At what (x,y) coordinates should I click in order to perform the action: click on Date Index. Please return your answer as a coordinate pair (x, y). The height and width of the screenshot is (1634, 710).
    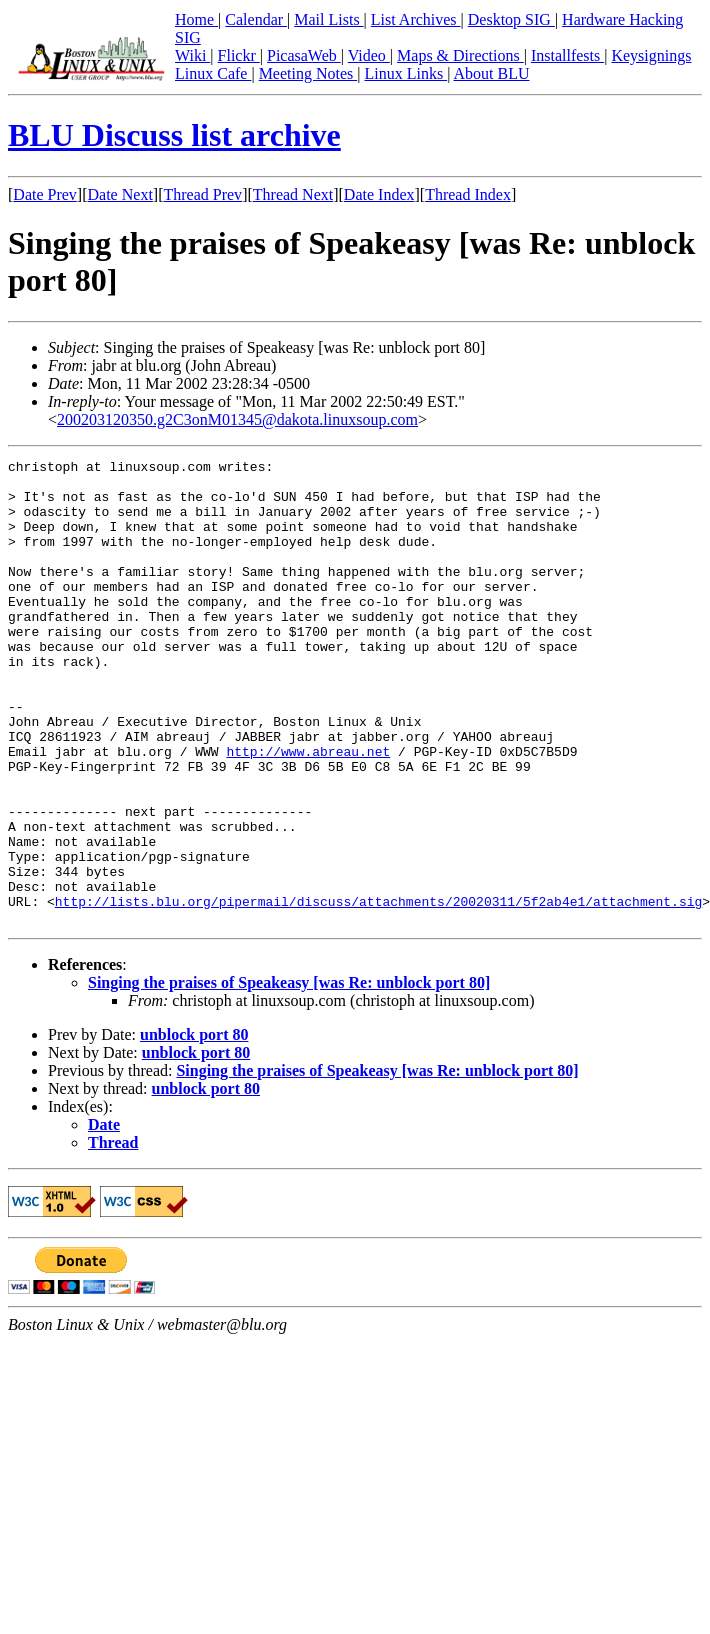
    Looking at the image, I should click on (379, 194).